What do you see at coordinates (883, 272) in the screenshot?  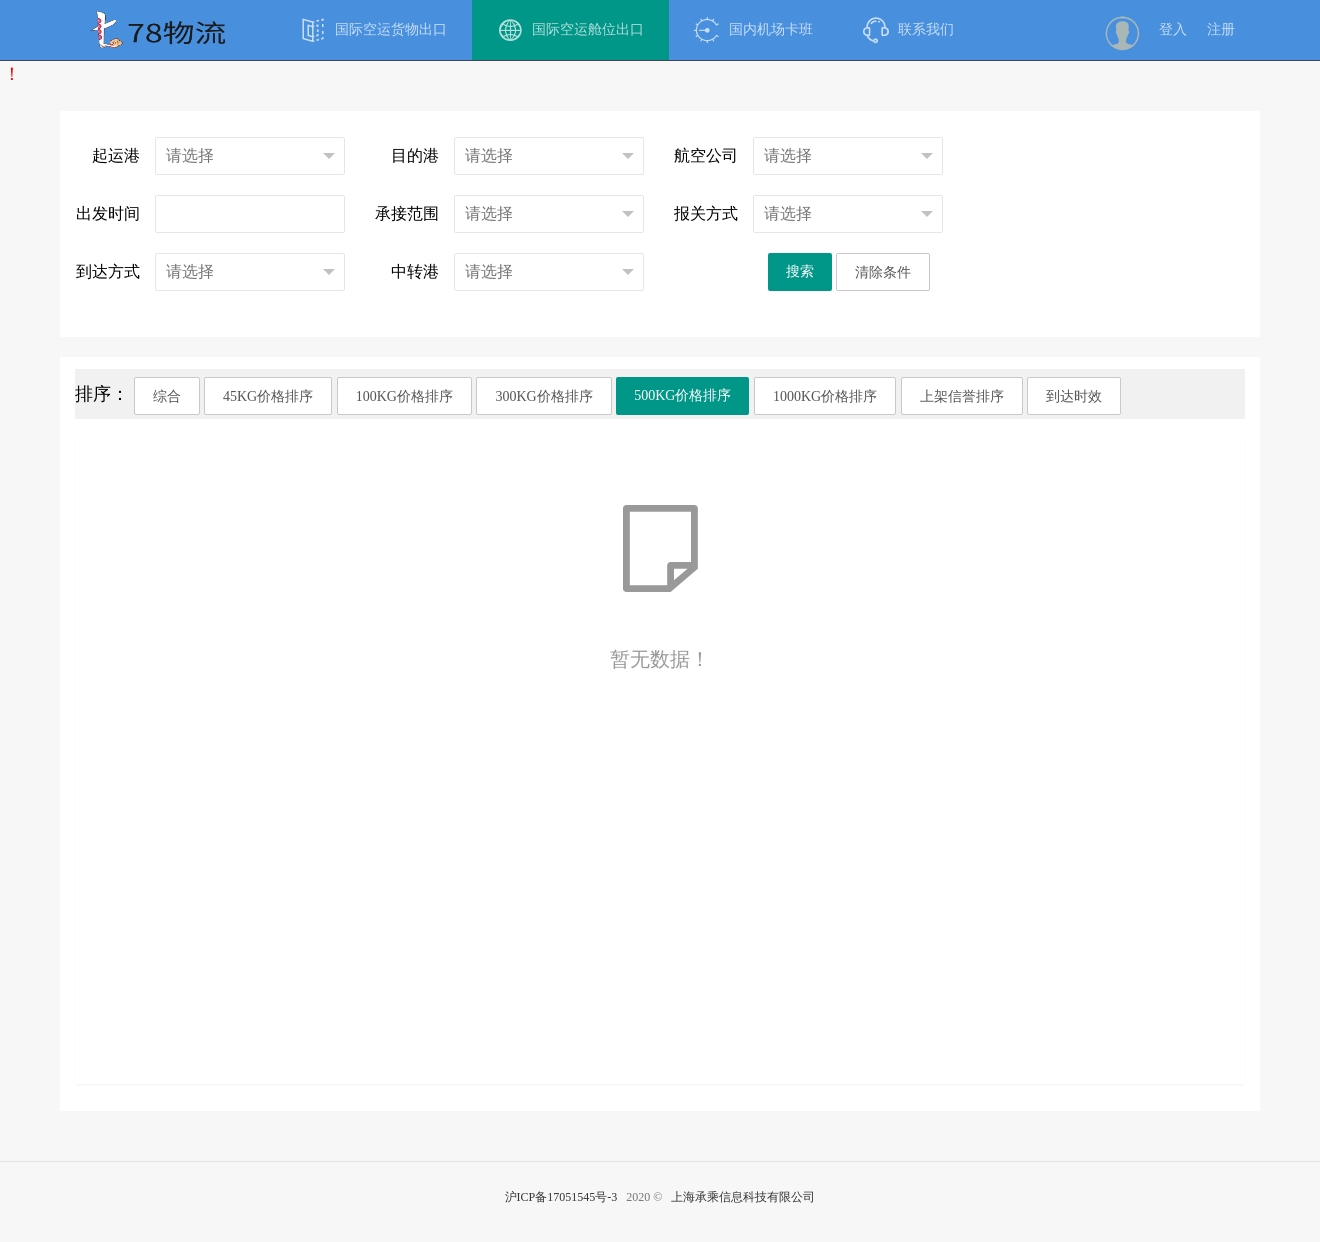 I see `清除条件` at bounding box center [883, 272].